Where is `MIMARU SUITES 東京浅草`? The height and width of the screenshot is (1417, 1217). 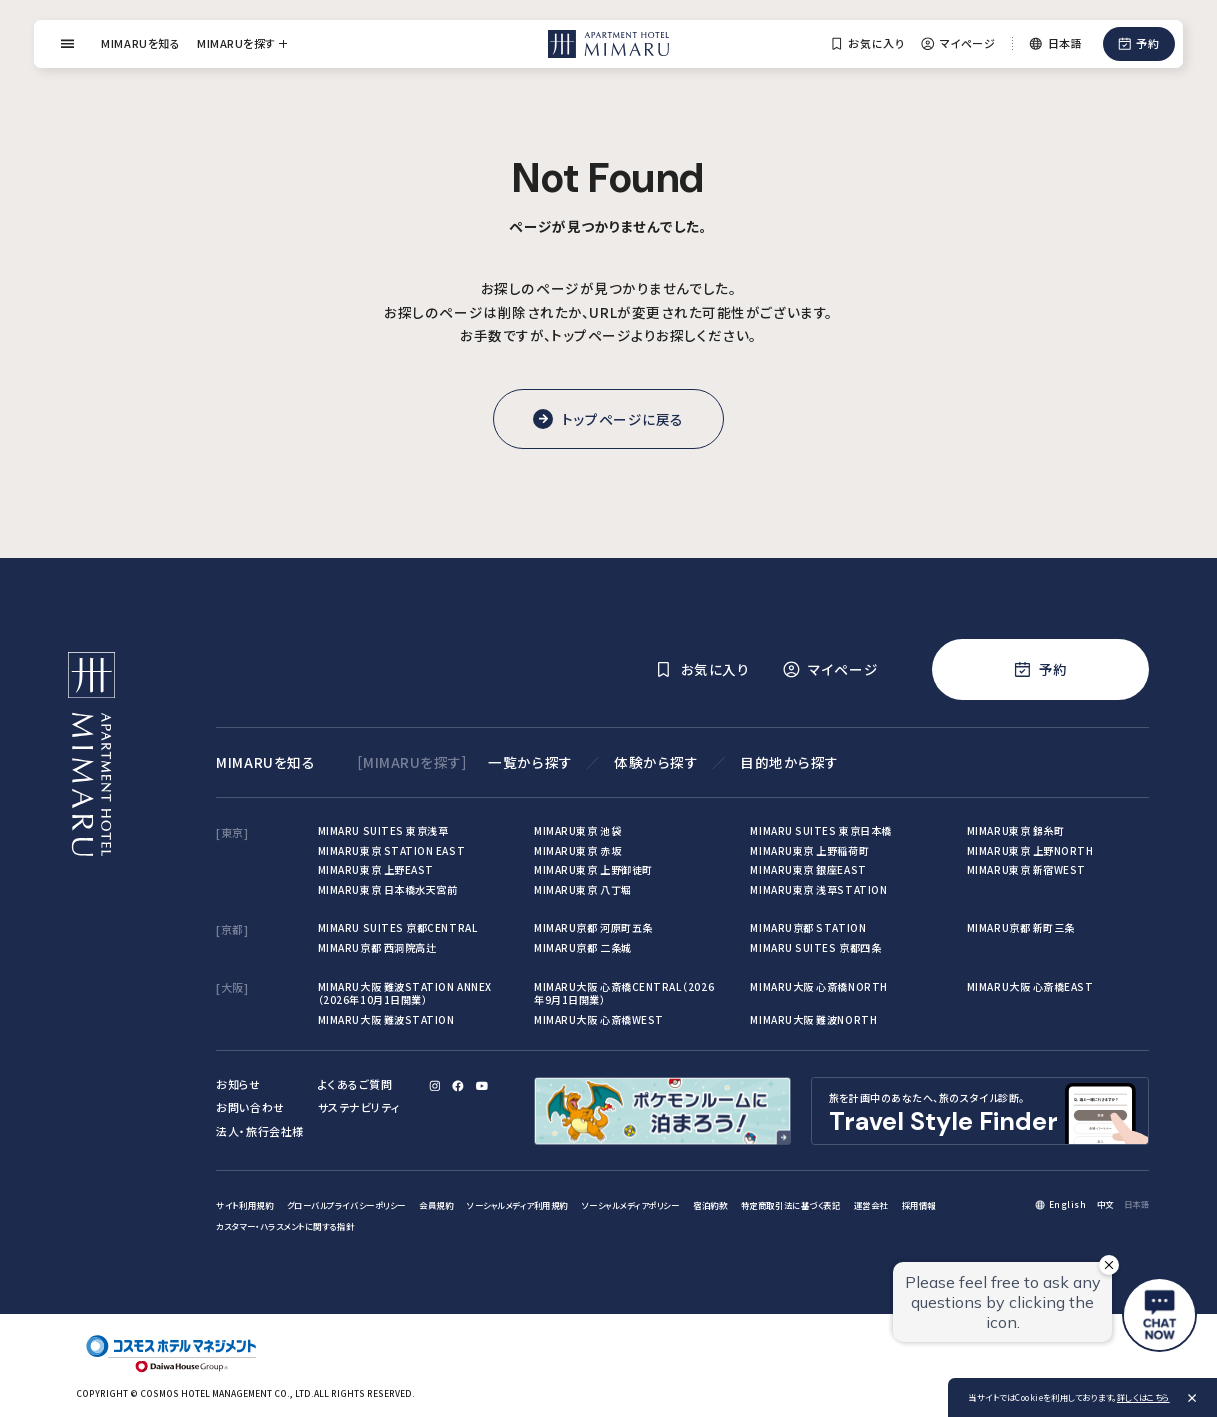
MIMARU SUITES 東京浅草 is located at coordinates (383, 830).